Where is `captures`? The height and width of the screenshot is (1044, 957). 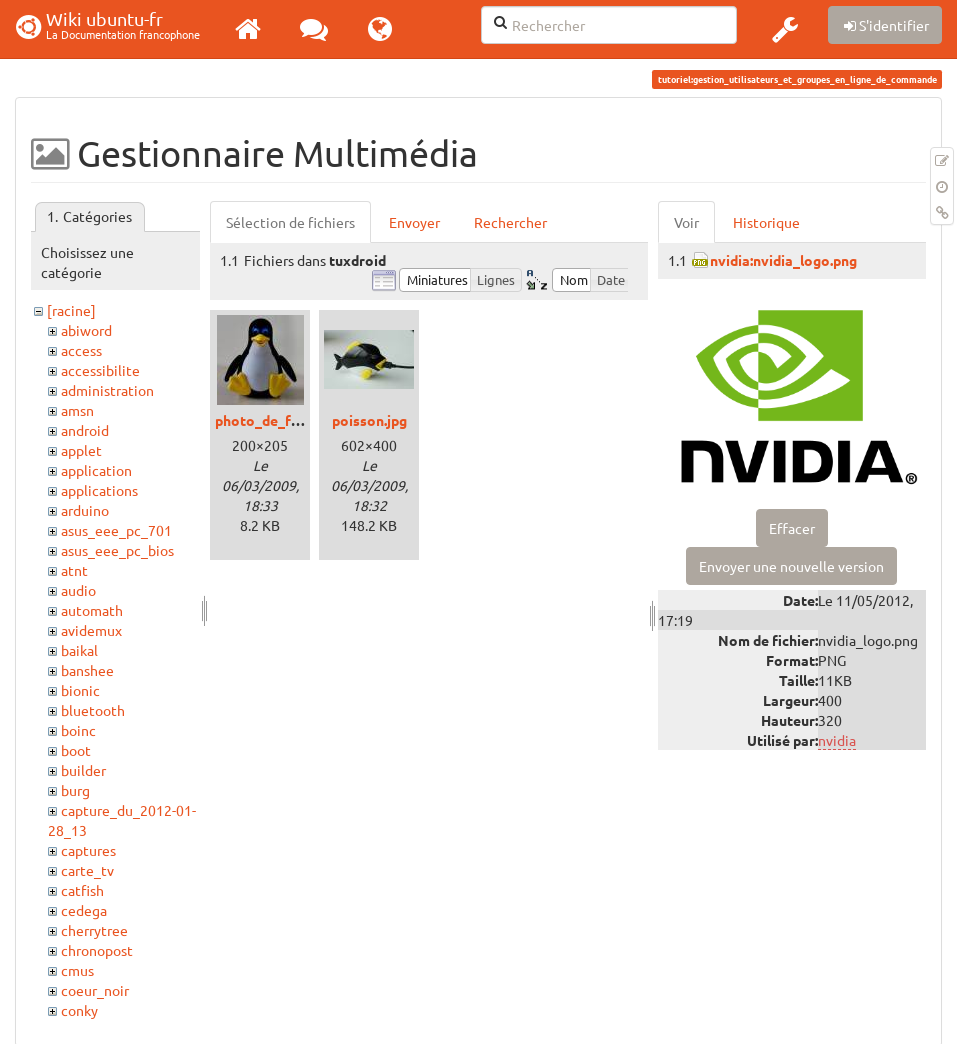 captures is located at coordinates (88, 850).